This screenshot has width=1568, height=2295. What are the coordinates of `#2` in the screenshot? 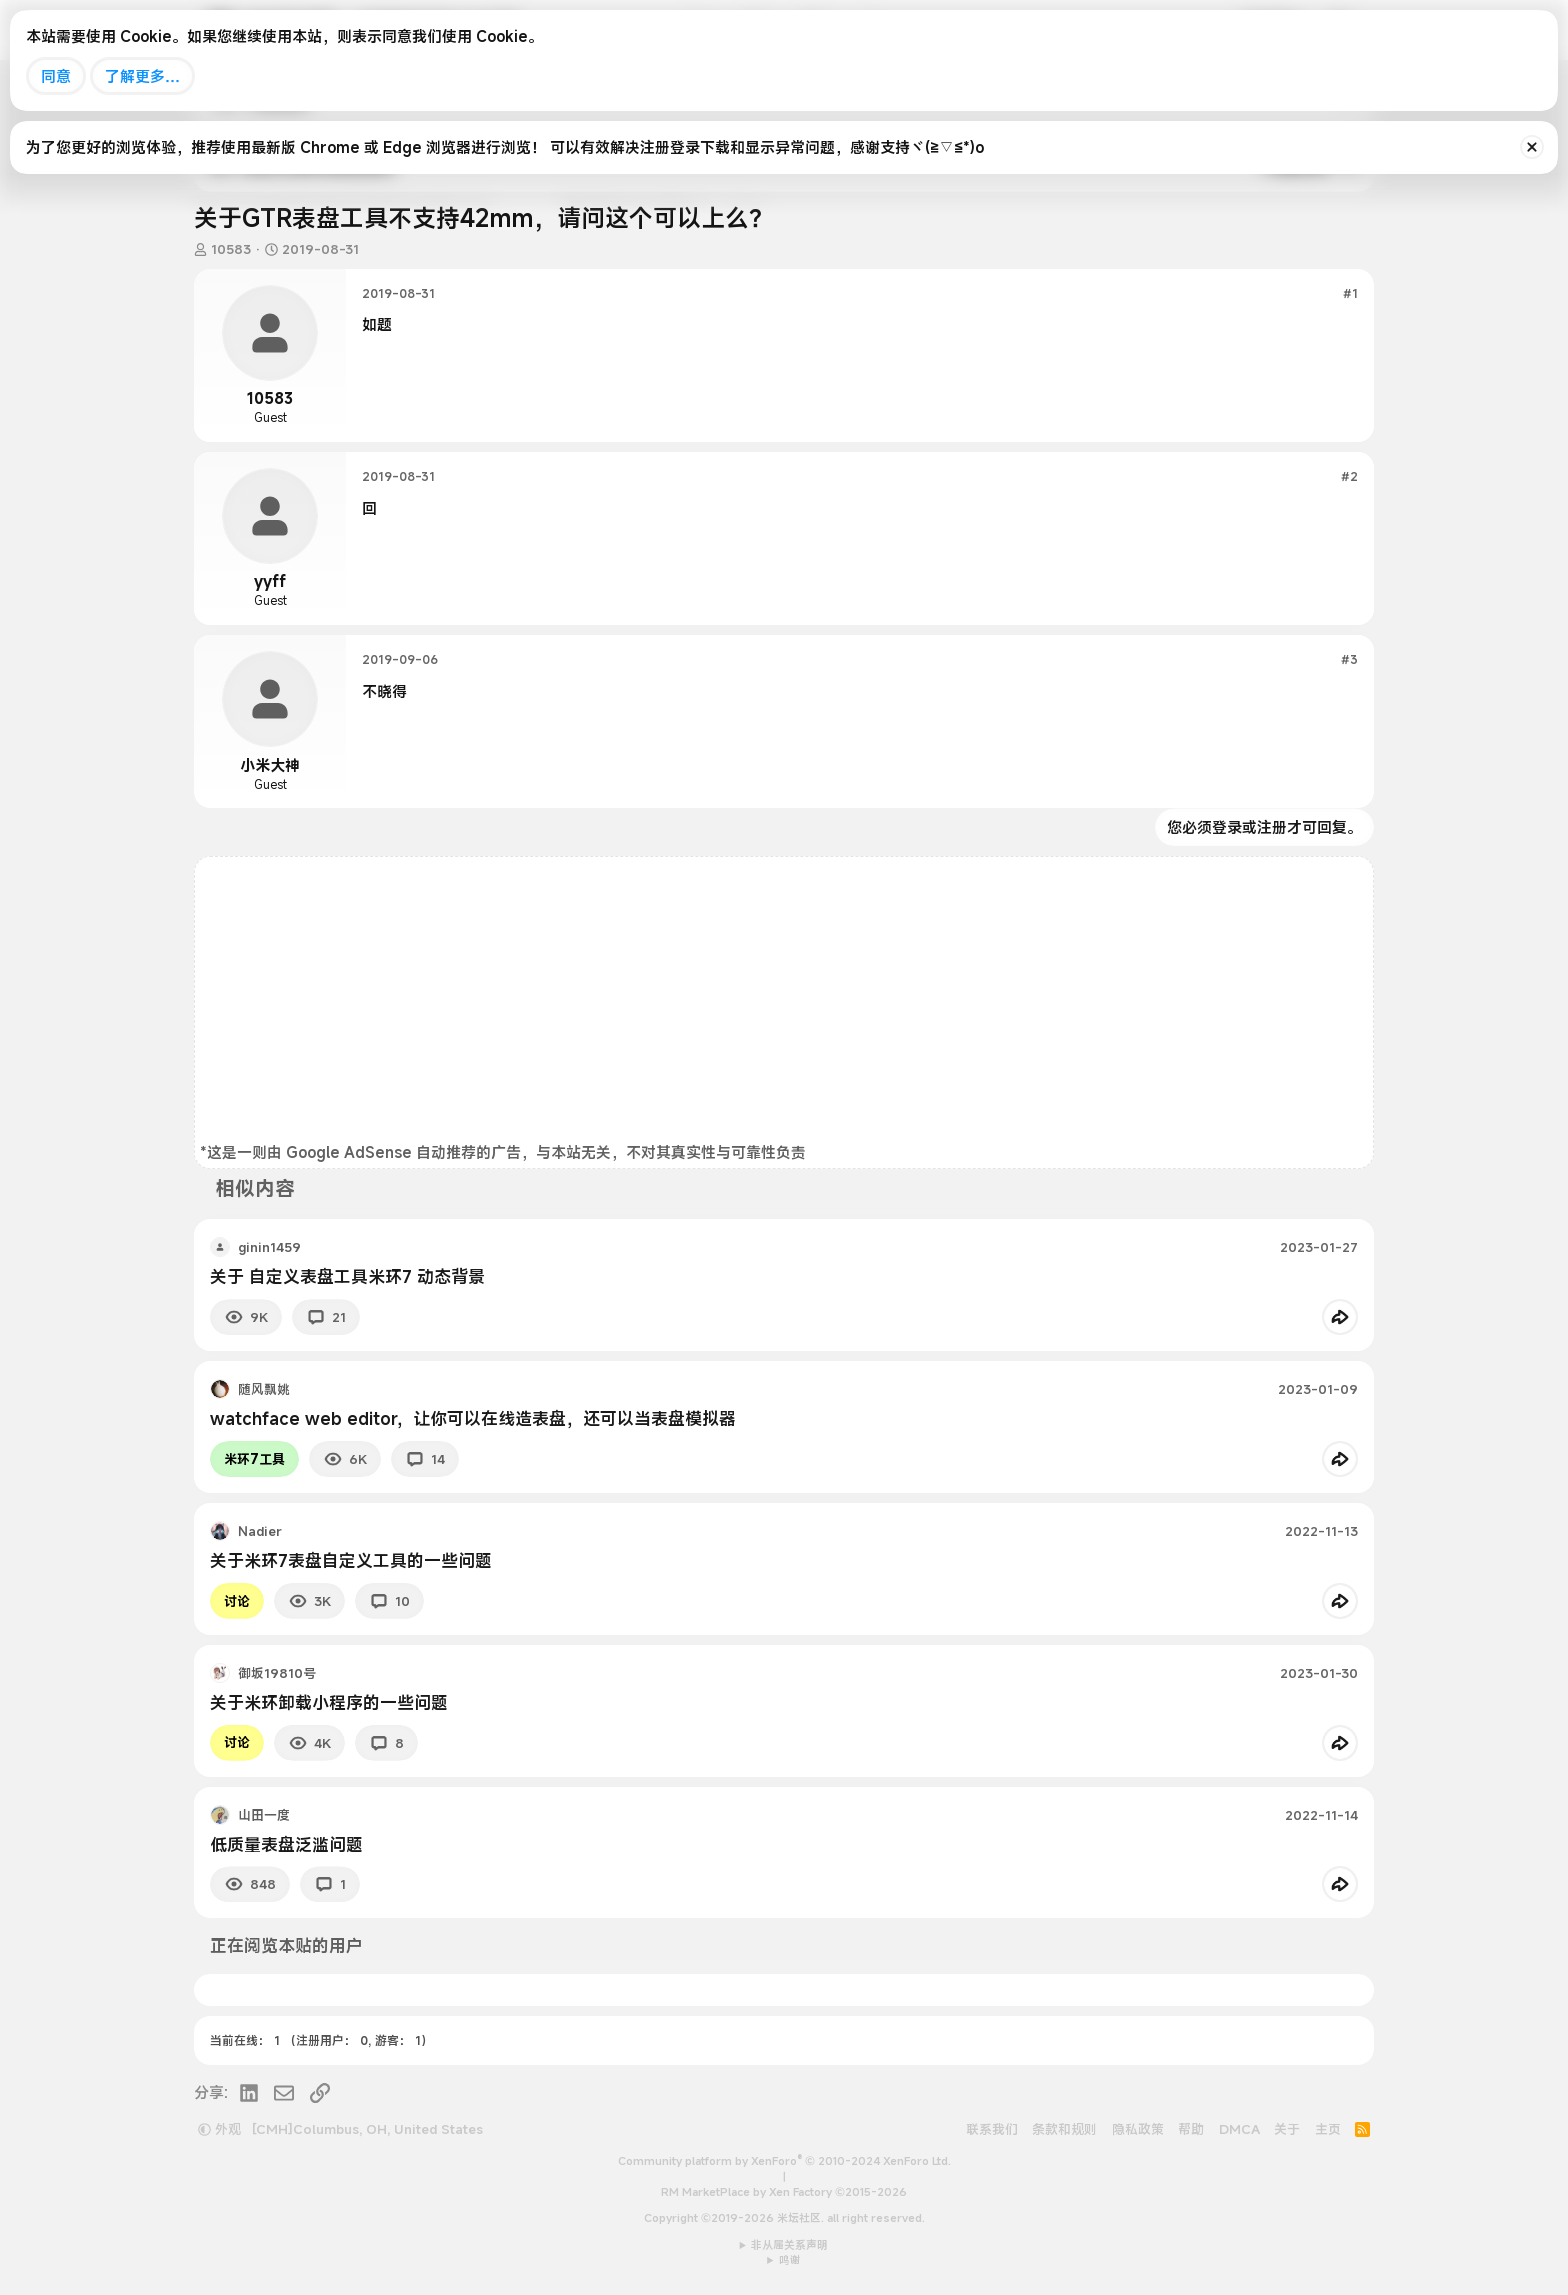 It's located at (1349, 476).